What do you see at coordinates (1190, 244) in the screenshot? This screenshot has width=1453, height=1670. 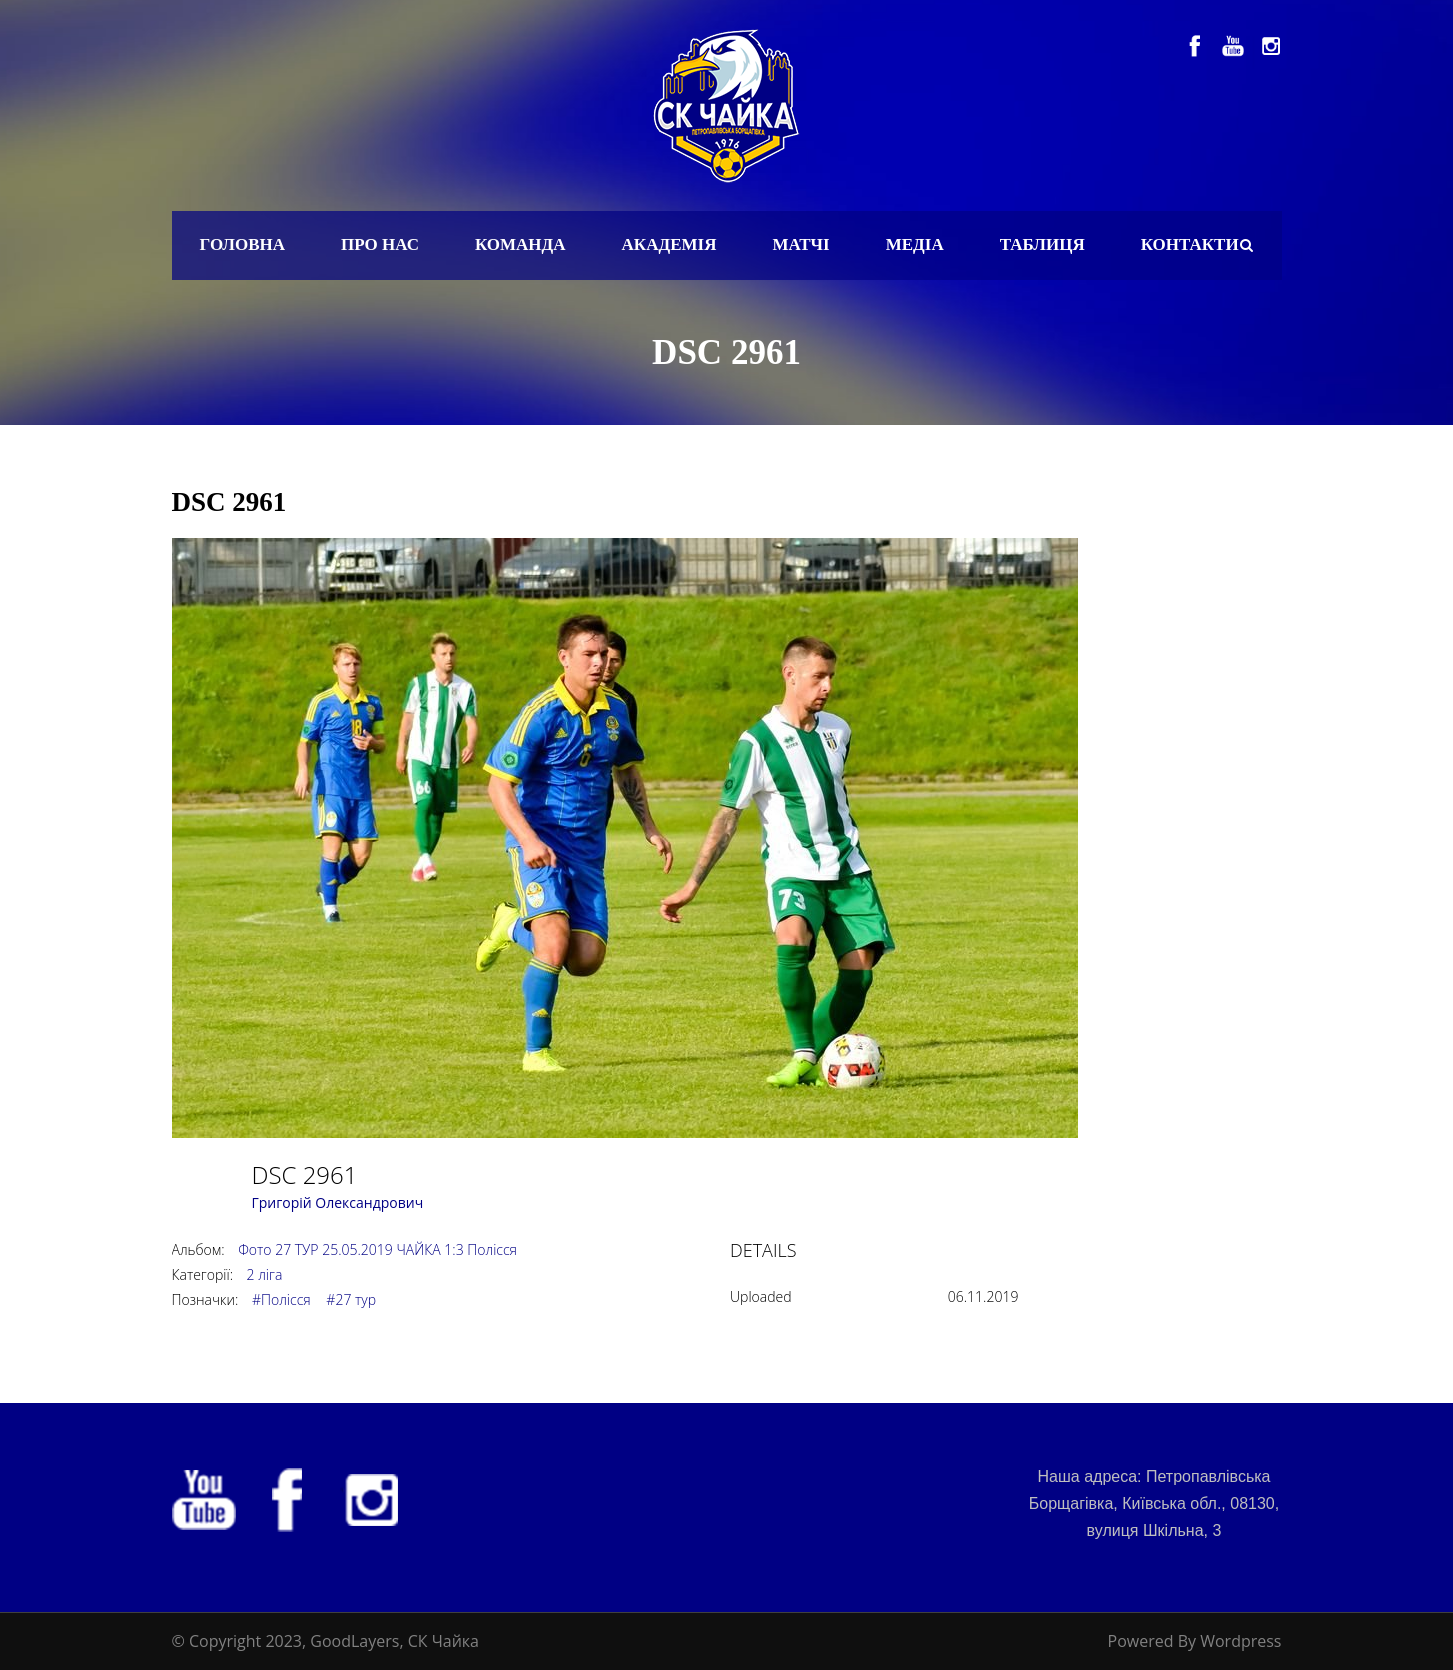 I see `Контакти` at bounding box center [1190, 244].